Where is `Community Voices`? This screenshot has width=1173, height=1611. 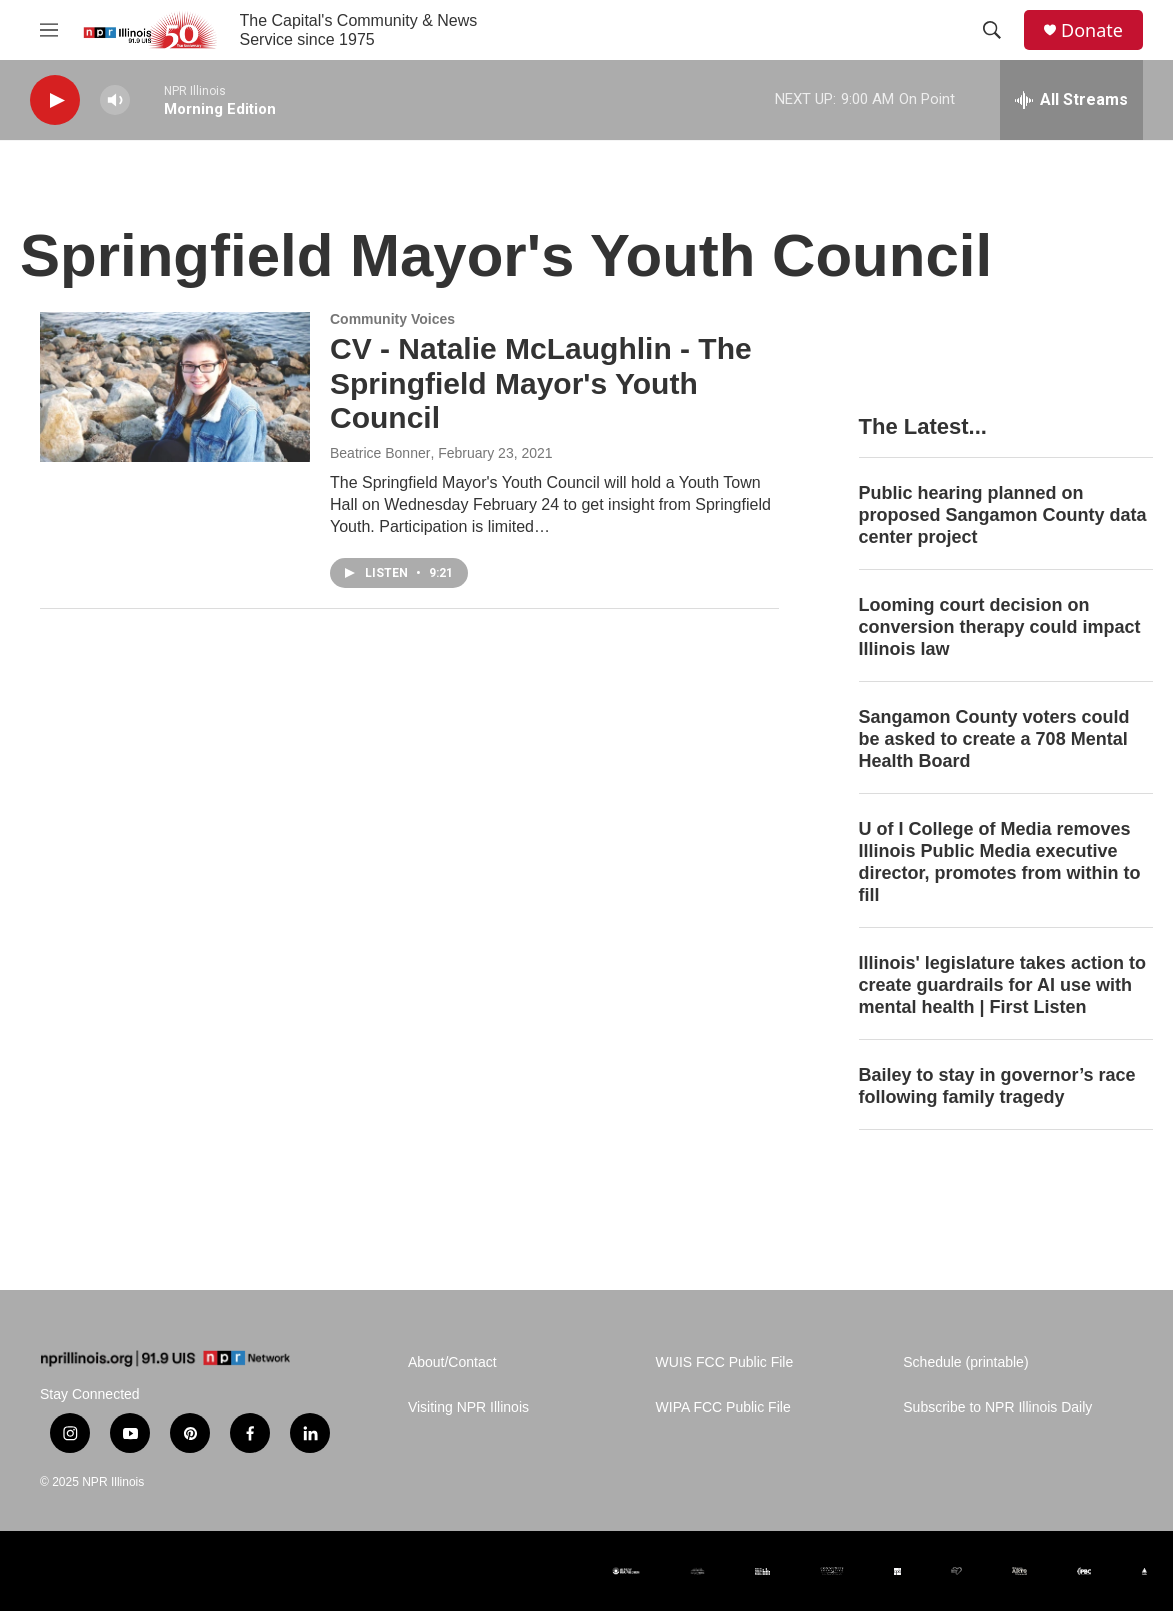
Community Voices is located at coordinates (392, 319).